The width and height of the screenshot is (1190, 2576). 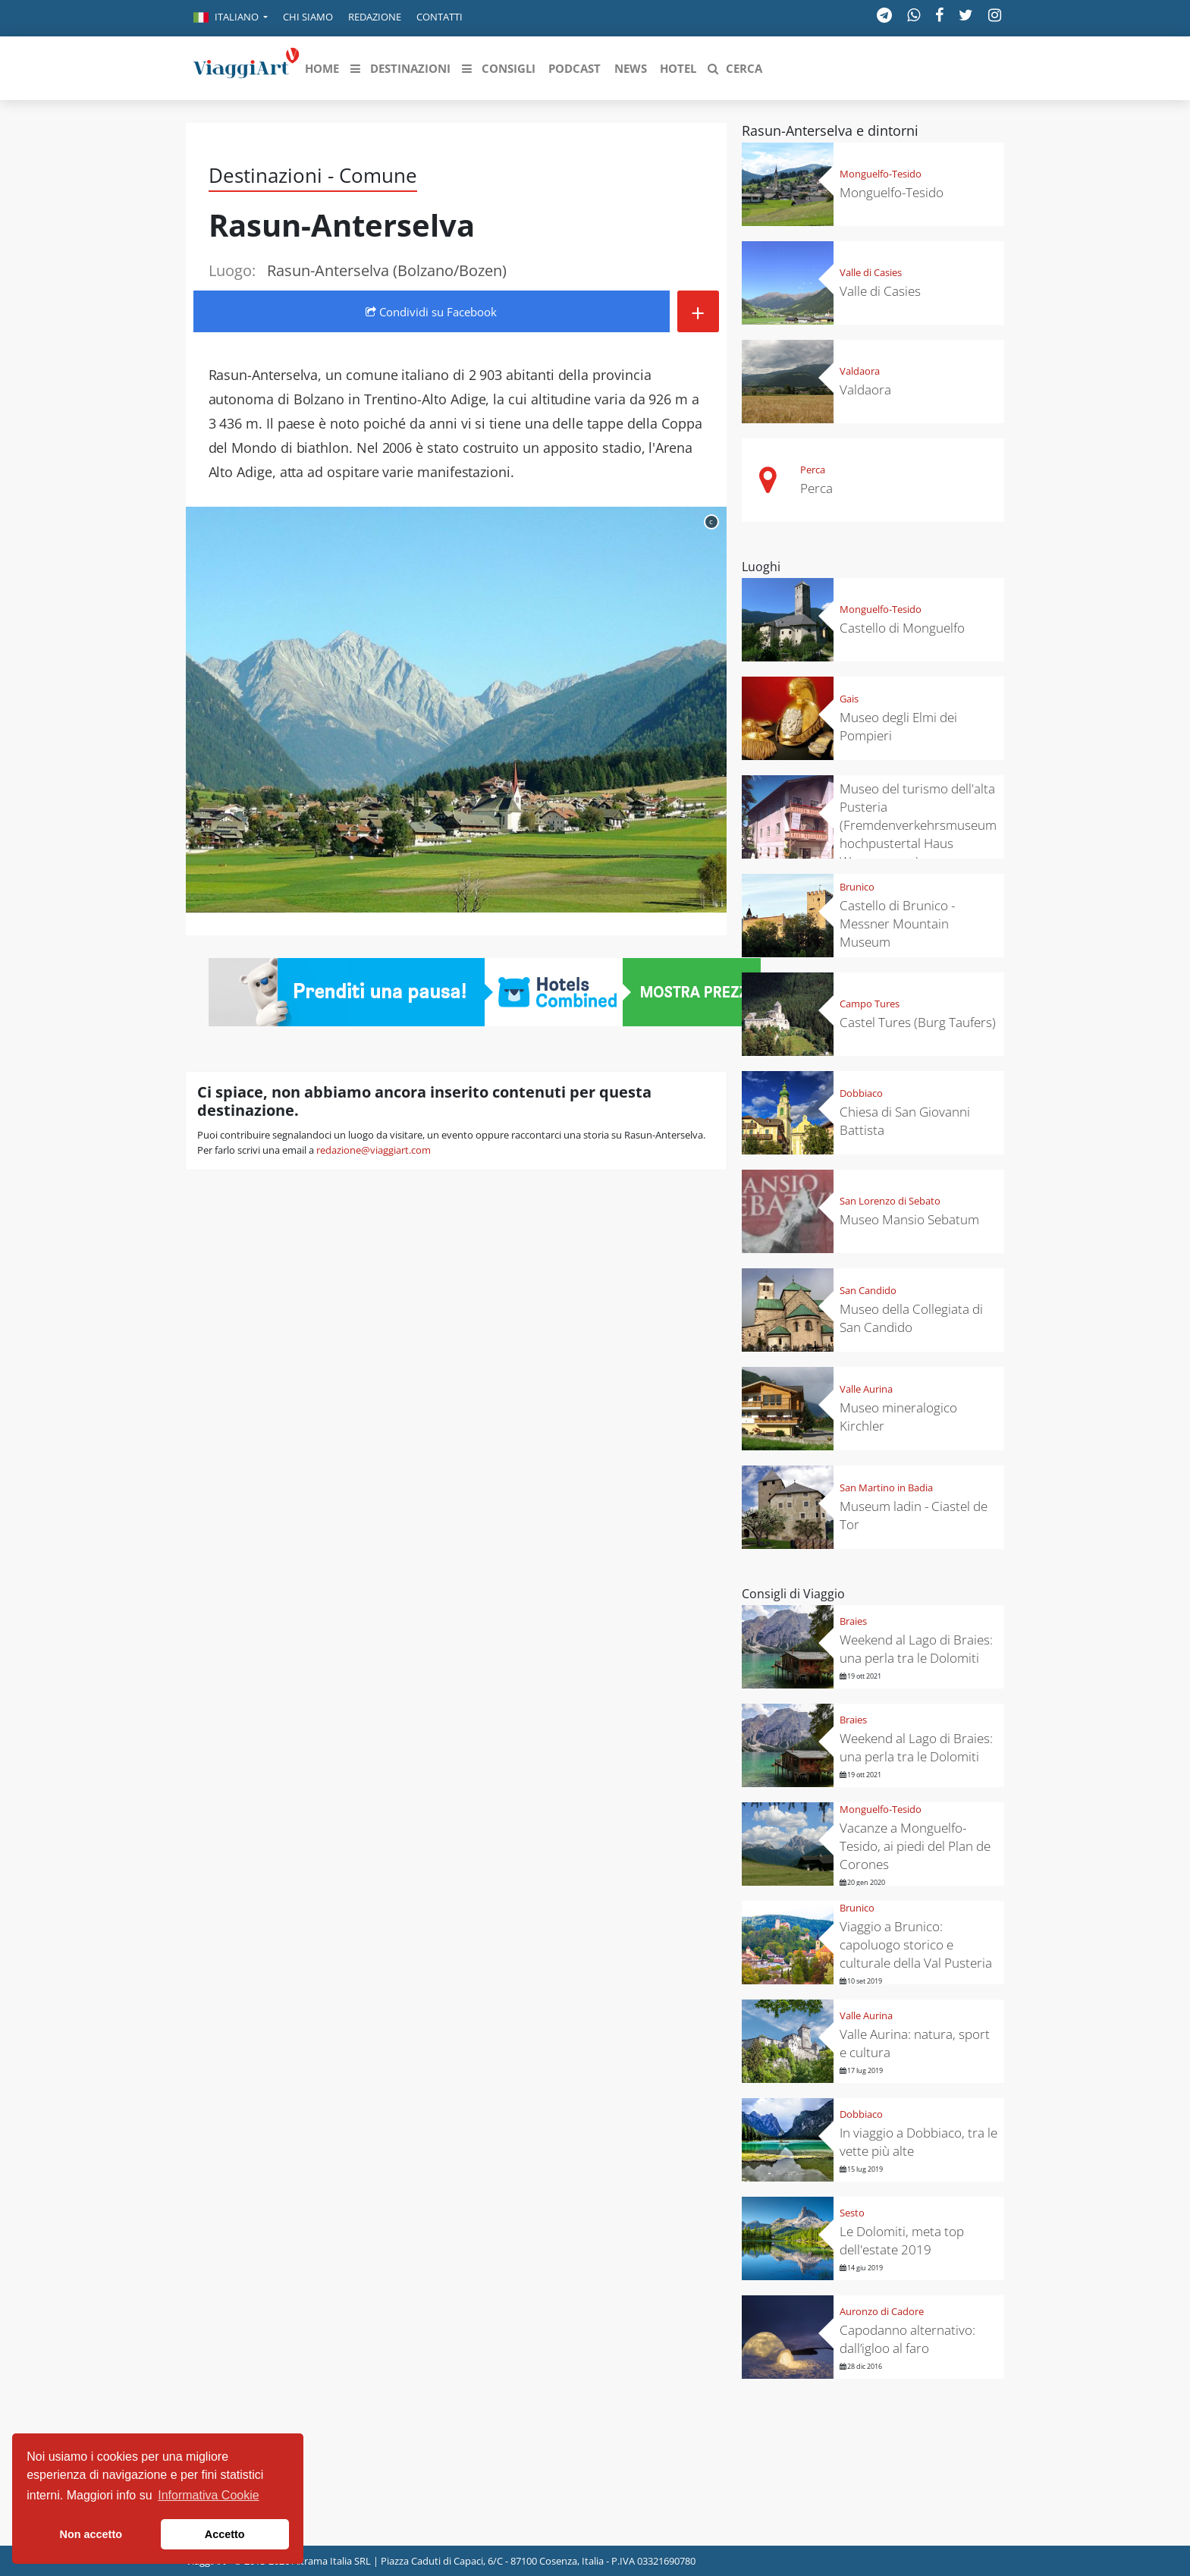 What do you see at coordinates (431, 311) in the screenshot?
I see `Condividi` at bounding box center [431, 311].